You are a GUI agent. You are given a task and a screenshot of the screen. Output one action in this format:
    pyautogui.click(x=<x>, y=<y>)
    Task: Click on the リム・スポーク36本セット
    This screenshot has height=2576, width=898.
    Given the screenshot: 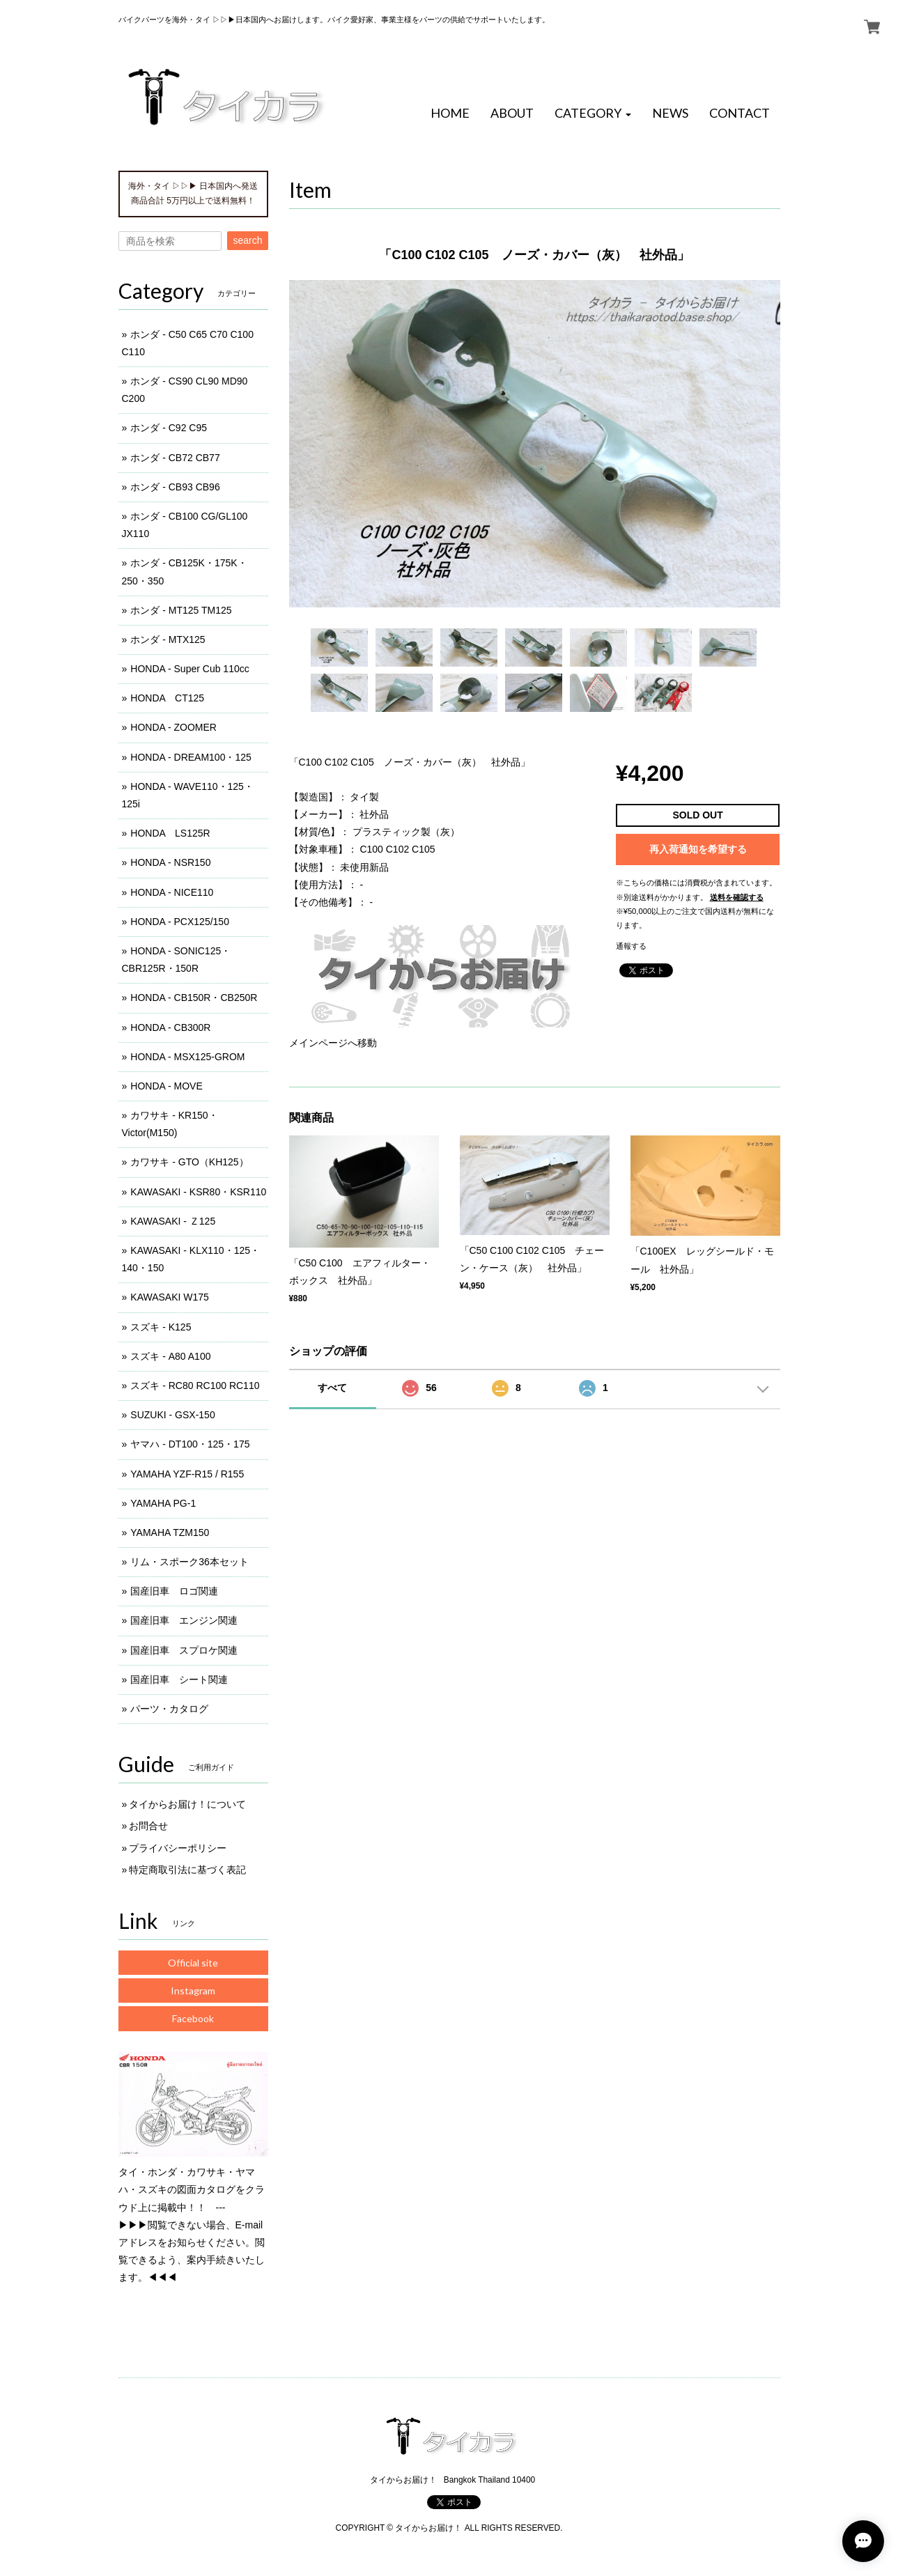 What is the action you would take?
    pyautogui.click(x=189, y=1561)
    